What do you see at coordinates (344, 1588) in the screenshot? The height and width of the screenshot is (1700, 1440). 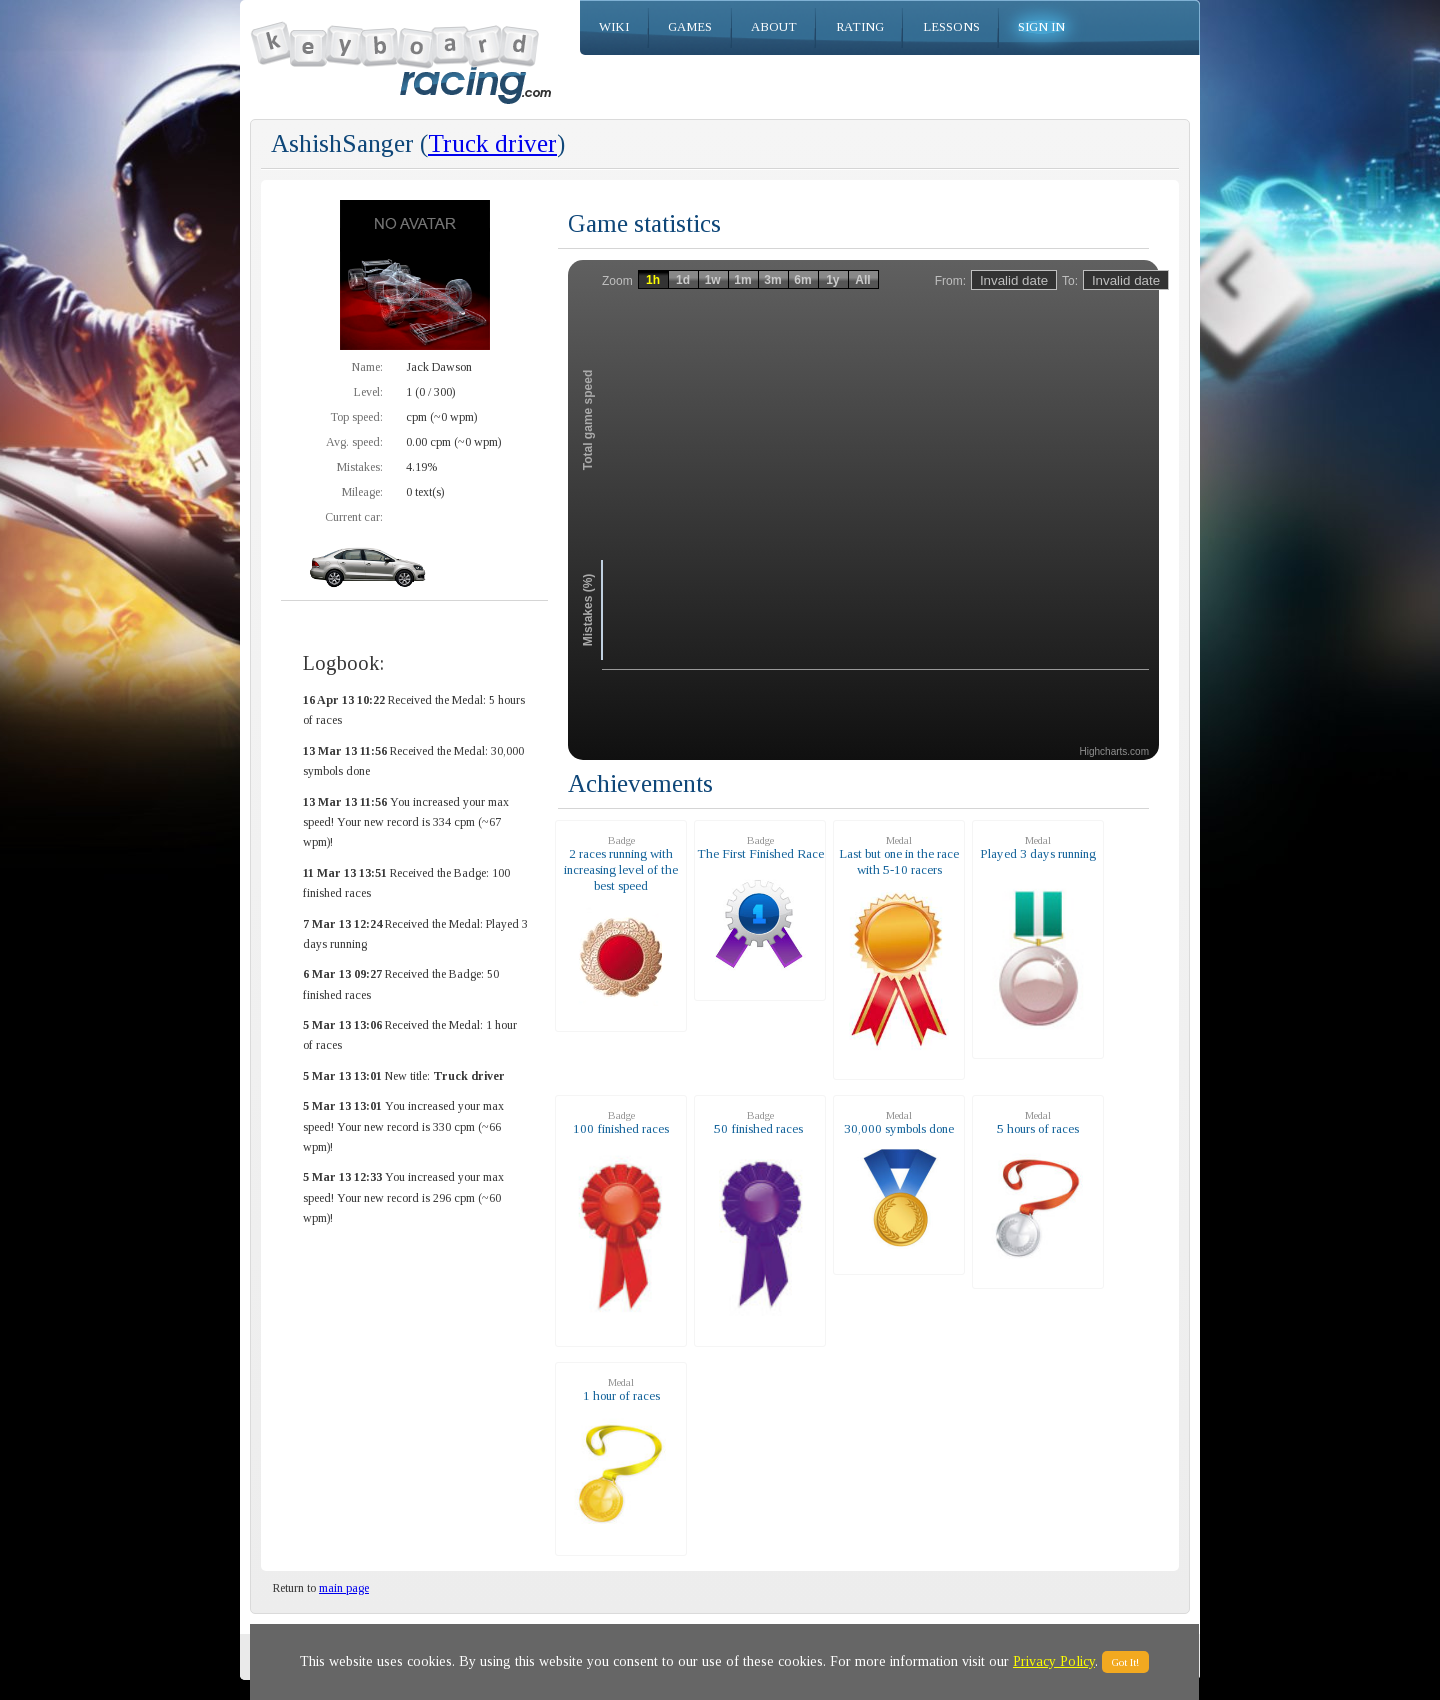 I see `main page` at bounding box center [344, 1588].